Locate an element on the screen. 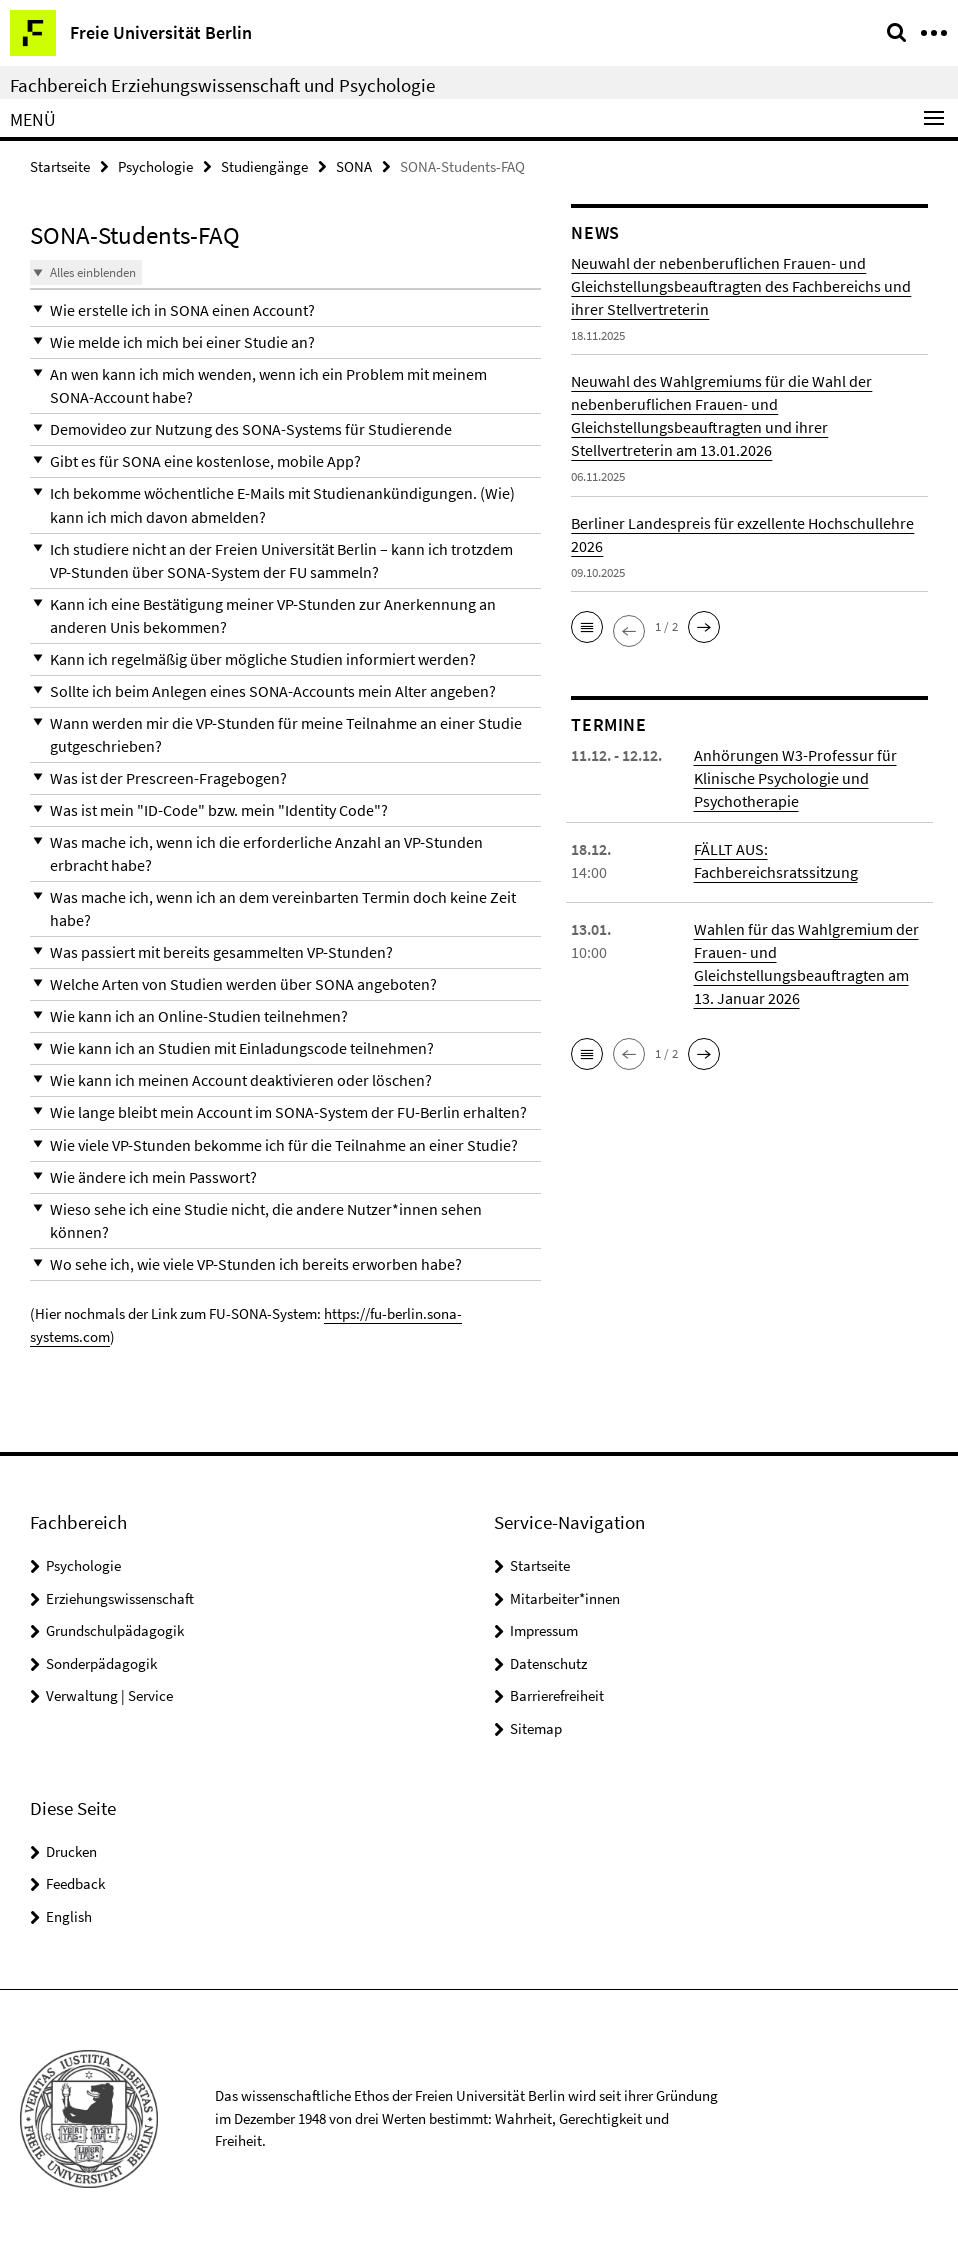 Image resolution: width=958 pixels, height=2246 pixels. Impressum is located at coordinates (544, 1629).